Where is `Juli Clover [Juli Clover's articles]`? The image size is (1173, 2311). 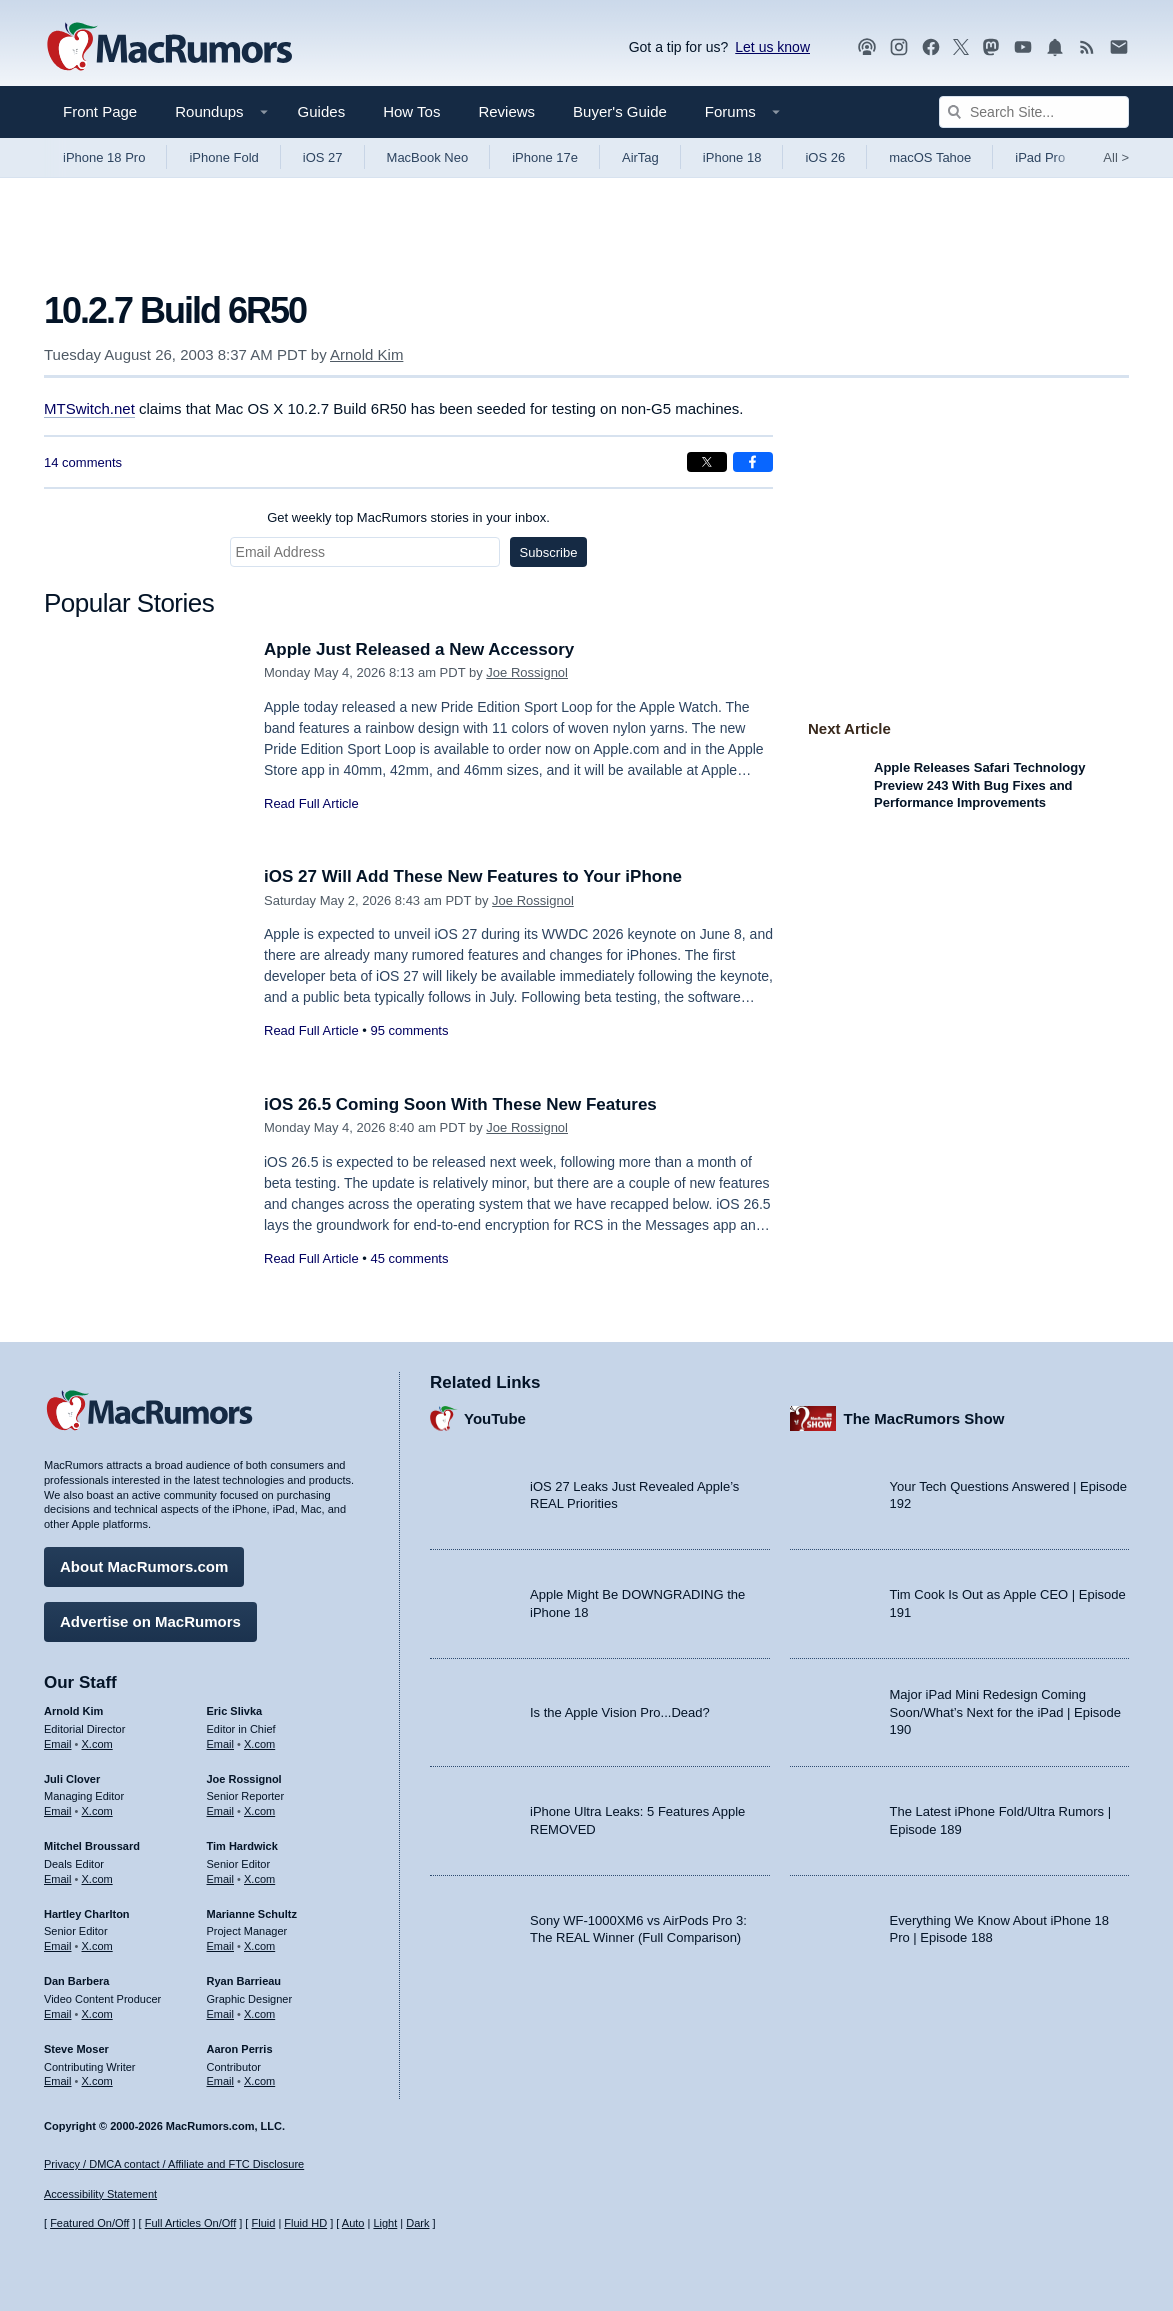
Juli Clover [Juli Clover's articles] is located at coordinates (72, 1779).